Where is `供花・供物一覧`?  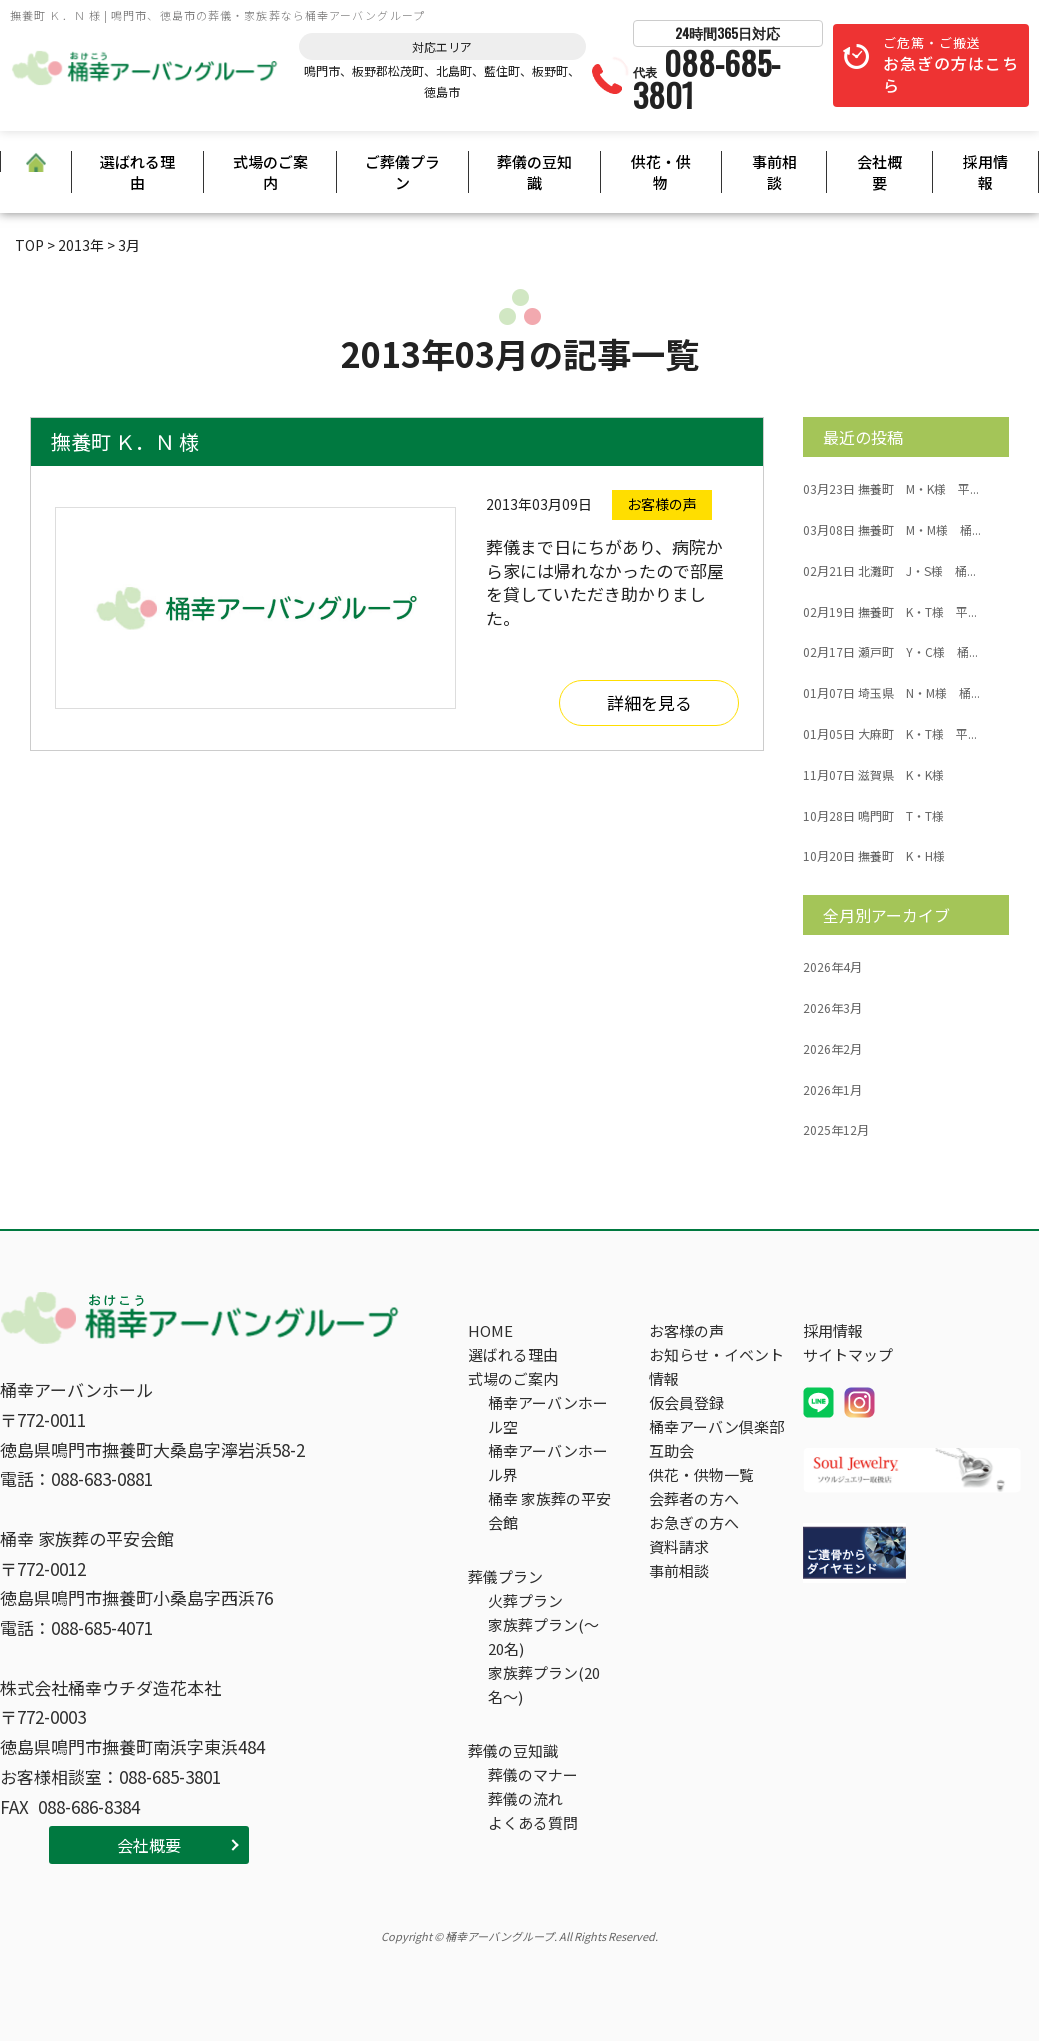
供花・供物一覧 is located at coordinates (701, 1474).